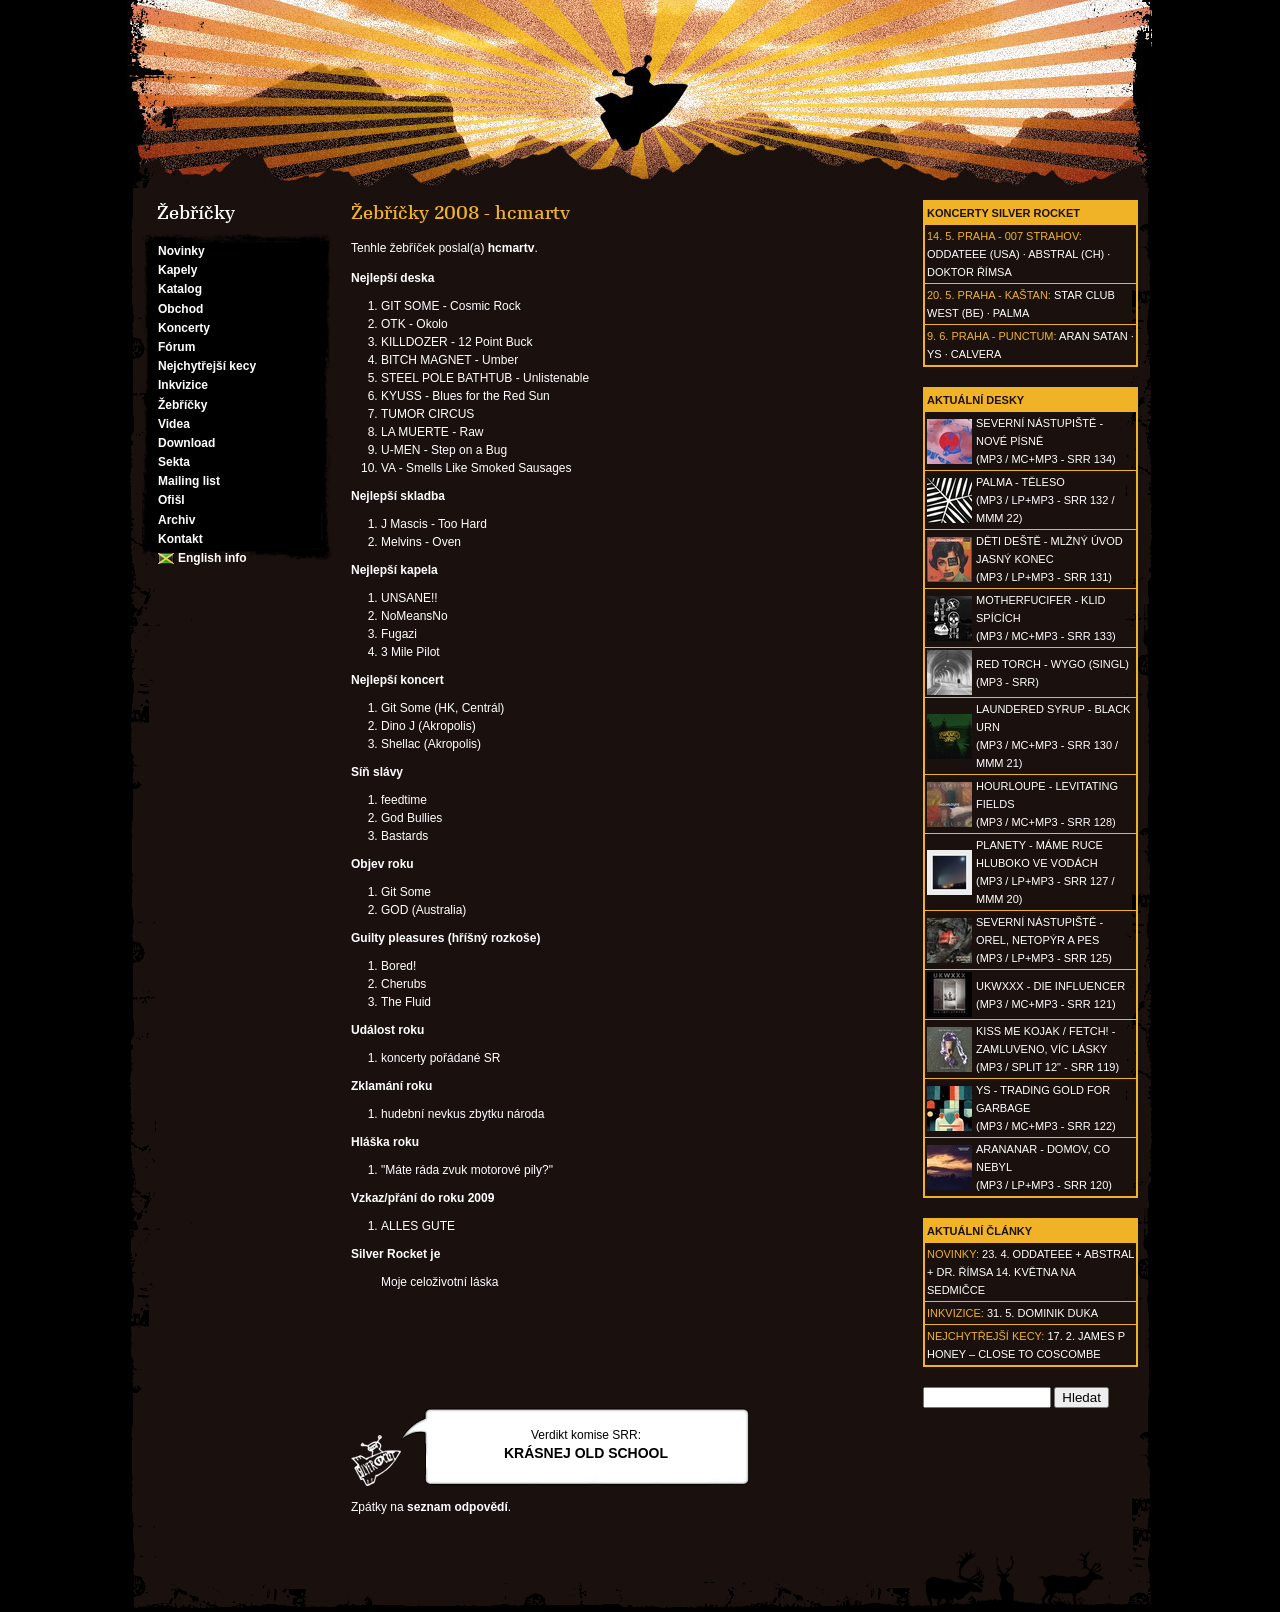  I want to click on Archiv, so click(176, 520).